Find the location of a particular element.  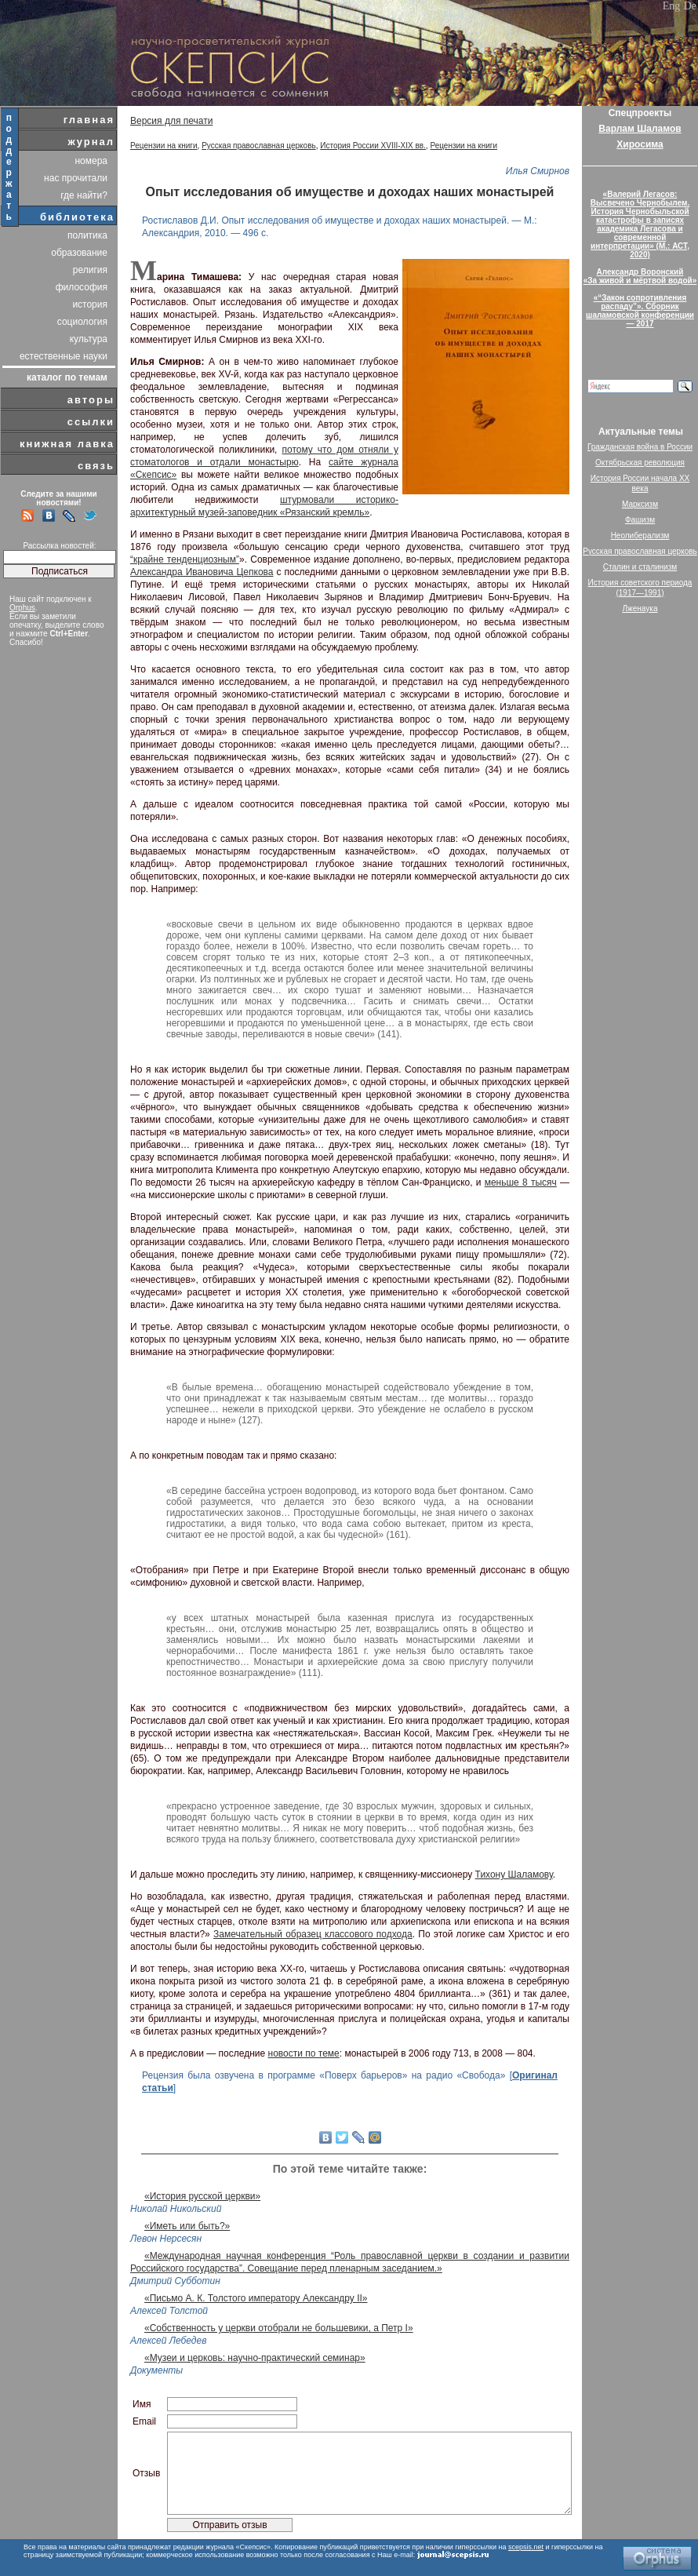

религия is located at coordinates (90, 269).